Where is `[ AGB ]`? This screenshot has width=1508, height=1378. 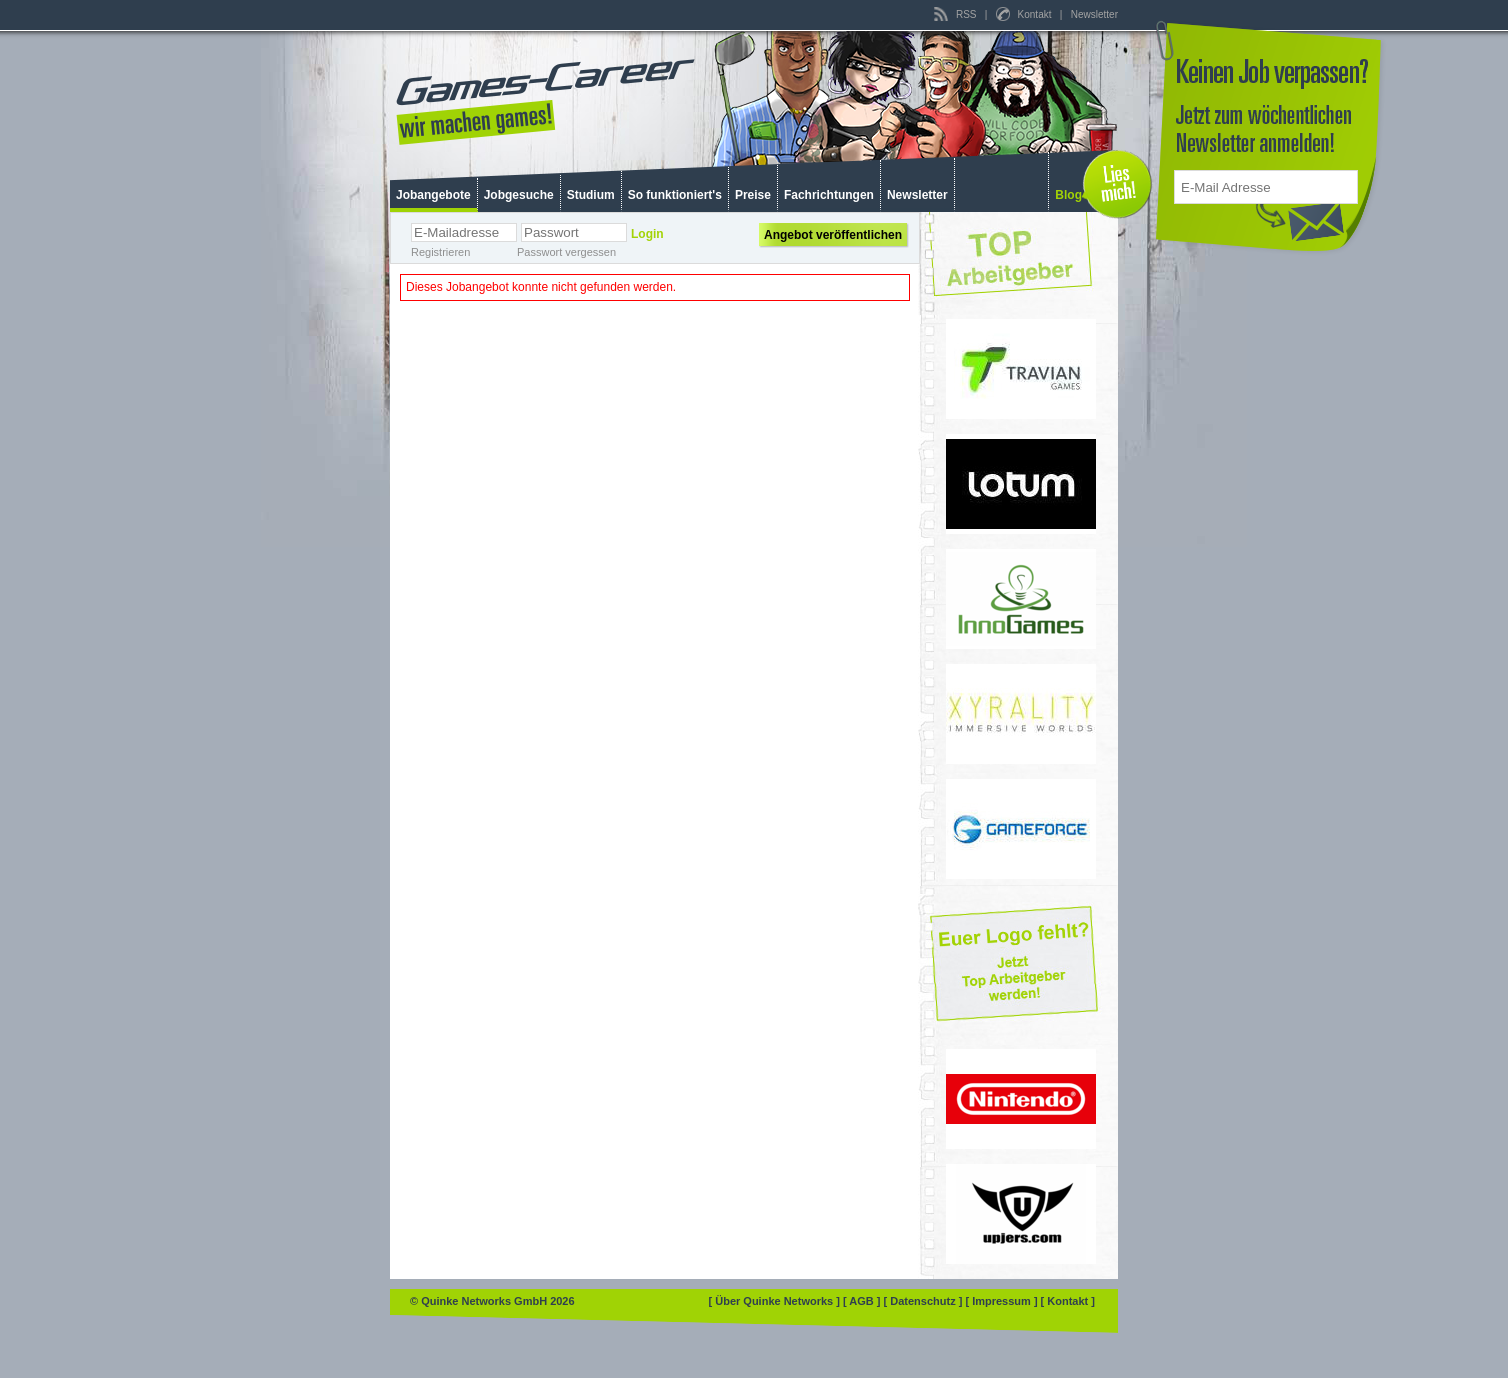
[ AGB ] is located at coordinates (863, 1301).